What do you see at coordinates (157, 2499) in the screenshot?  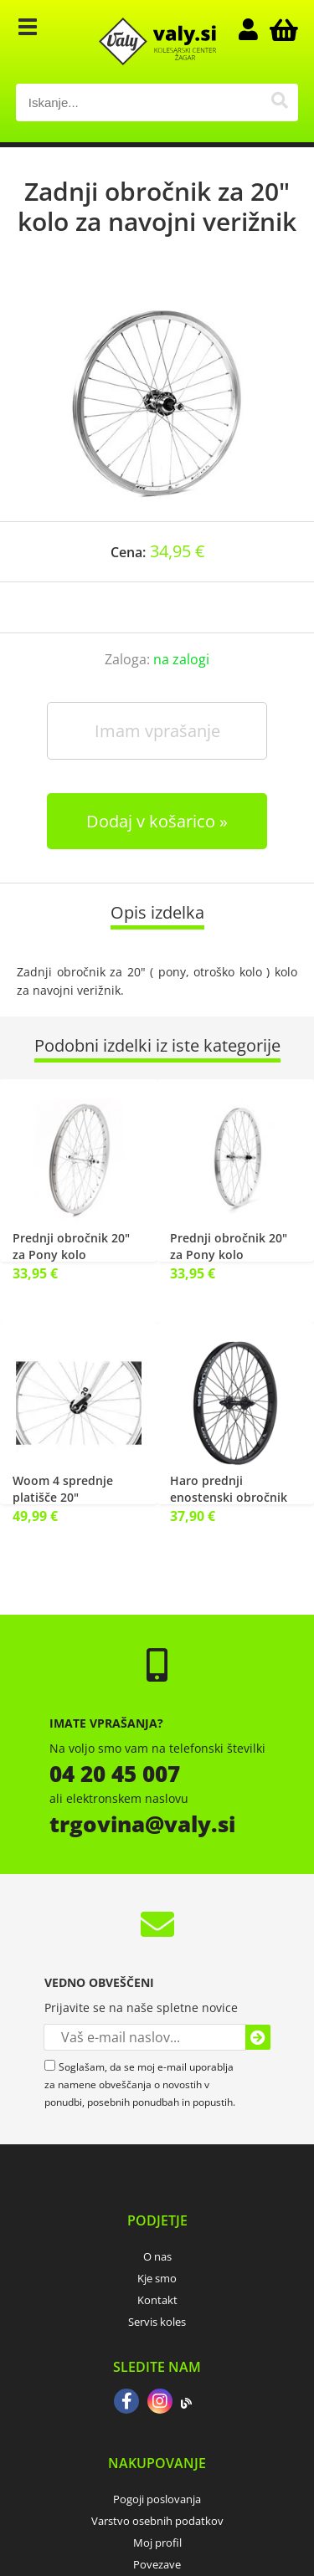 I see `Pogoji poslovanja` at bounding box center [157, 2499].